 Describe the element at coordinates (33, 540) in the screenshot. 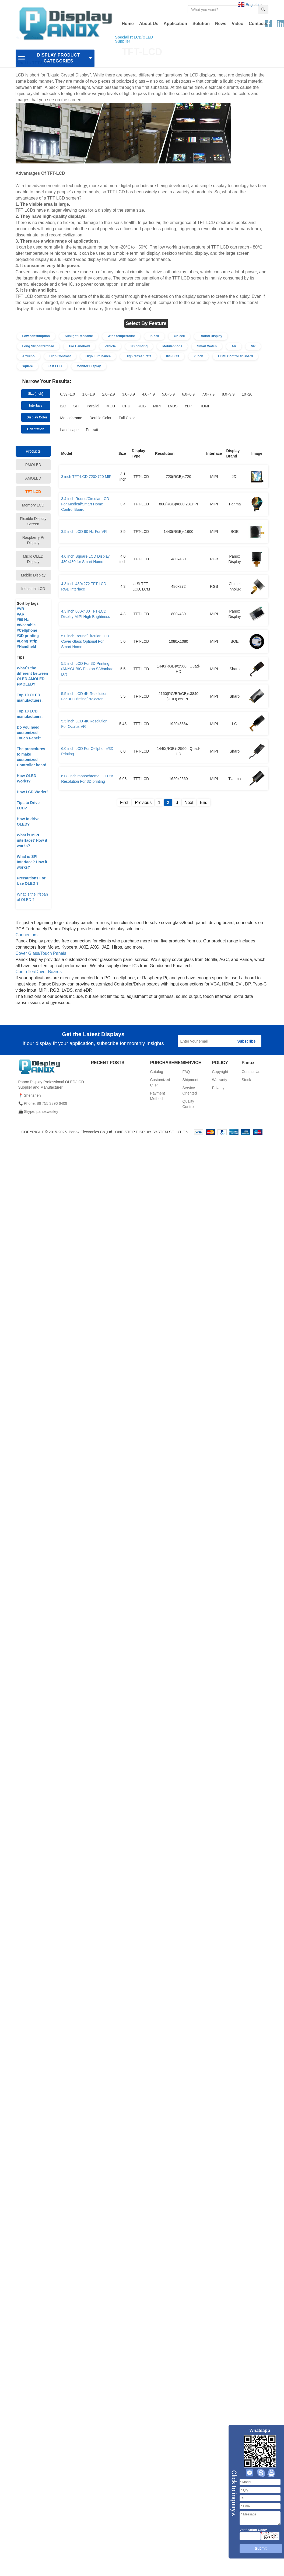

I see `Raspberry Pi Display` at that location.